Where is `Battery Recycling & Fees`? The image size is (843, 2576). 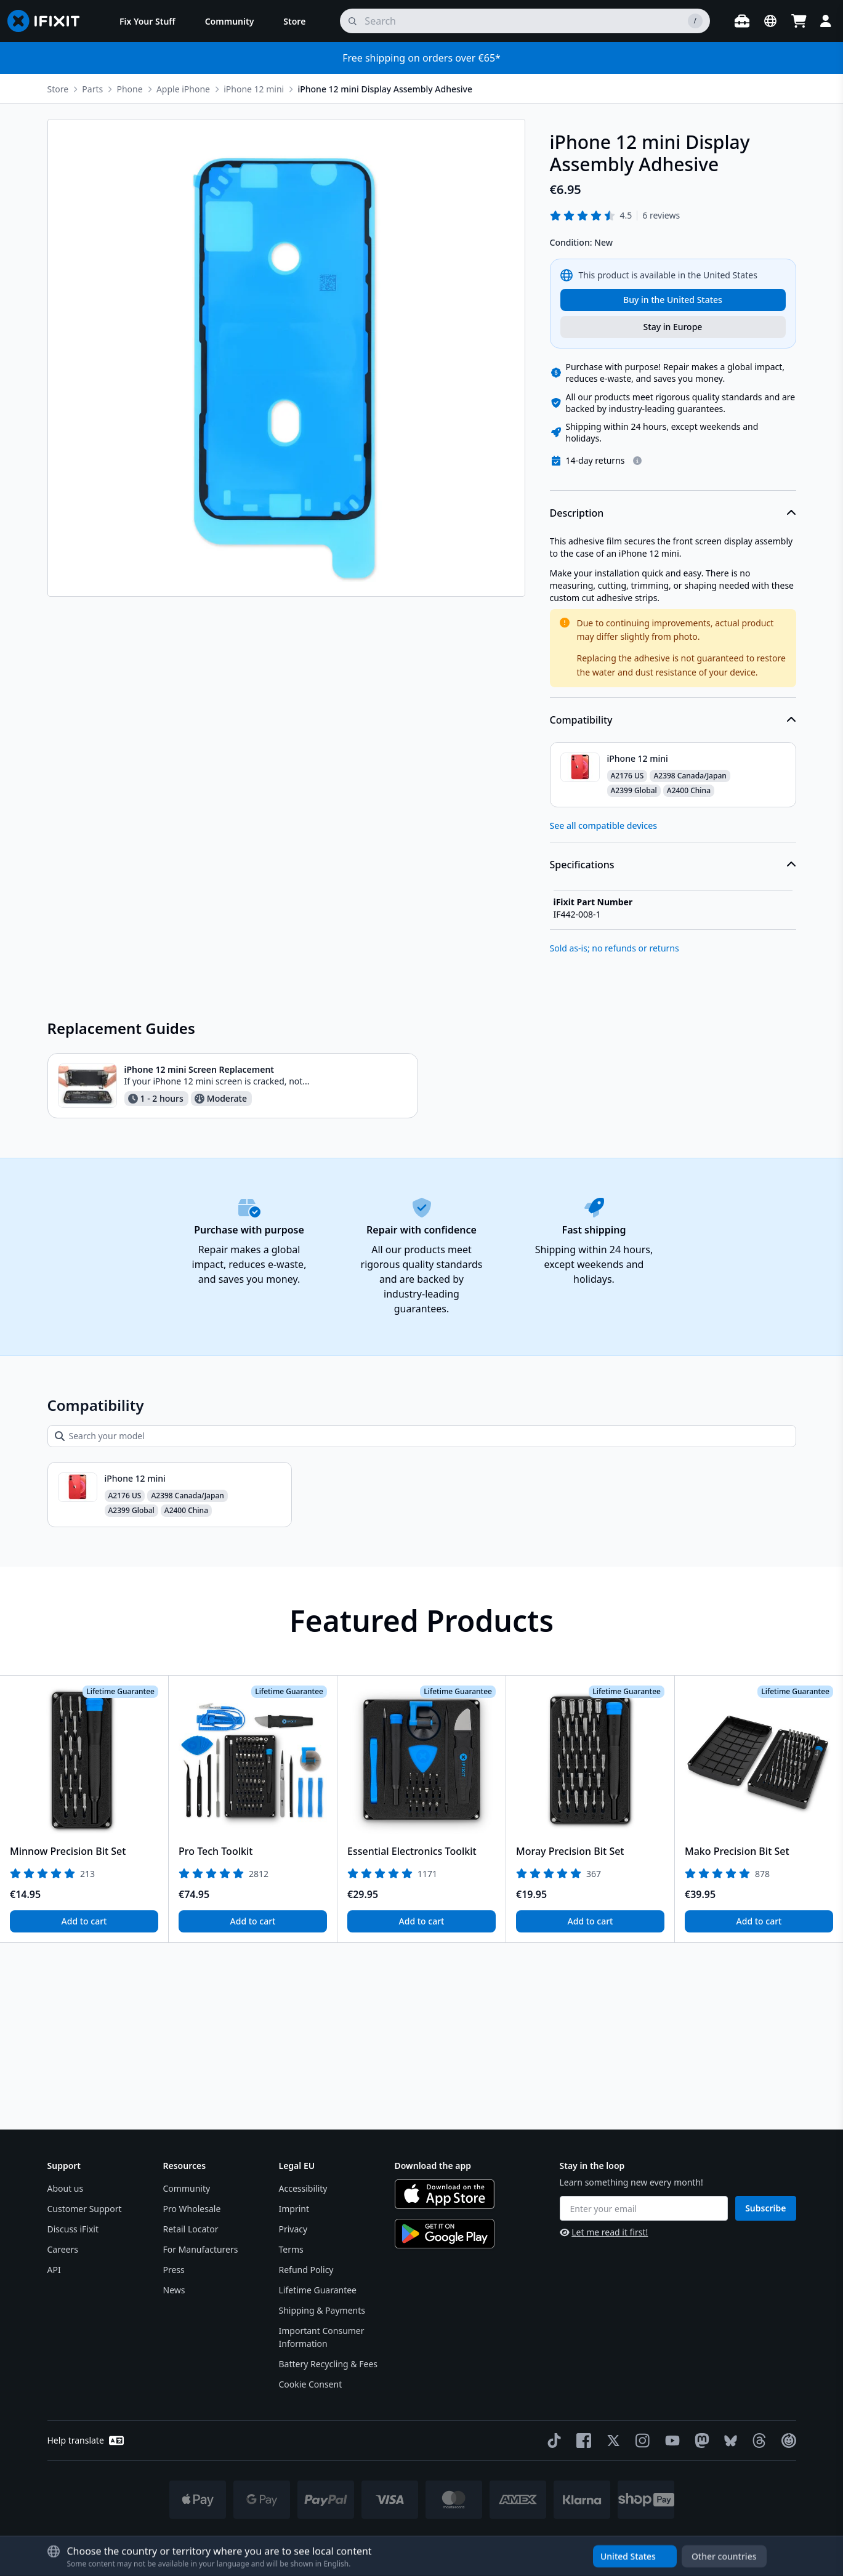
Battery Recycling & Fees is located at coordinates (328, 2364).